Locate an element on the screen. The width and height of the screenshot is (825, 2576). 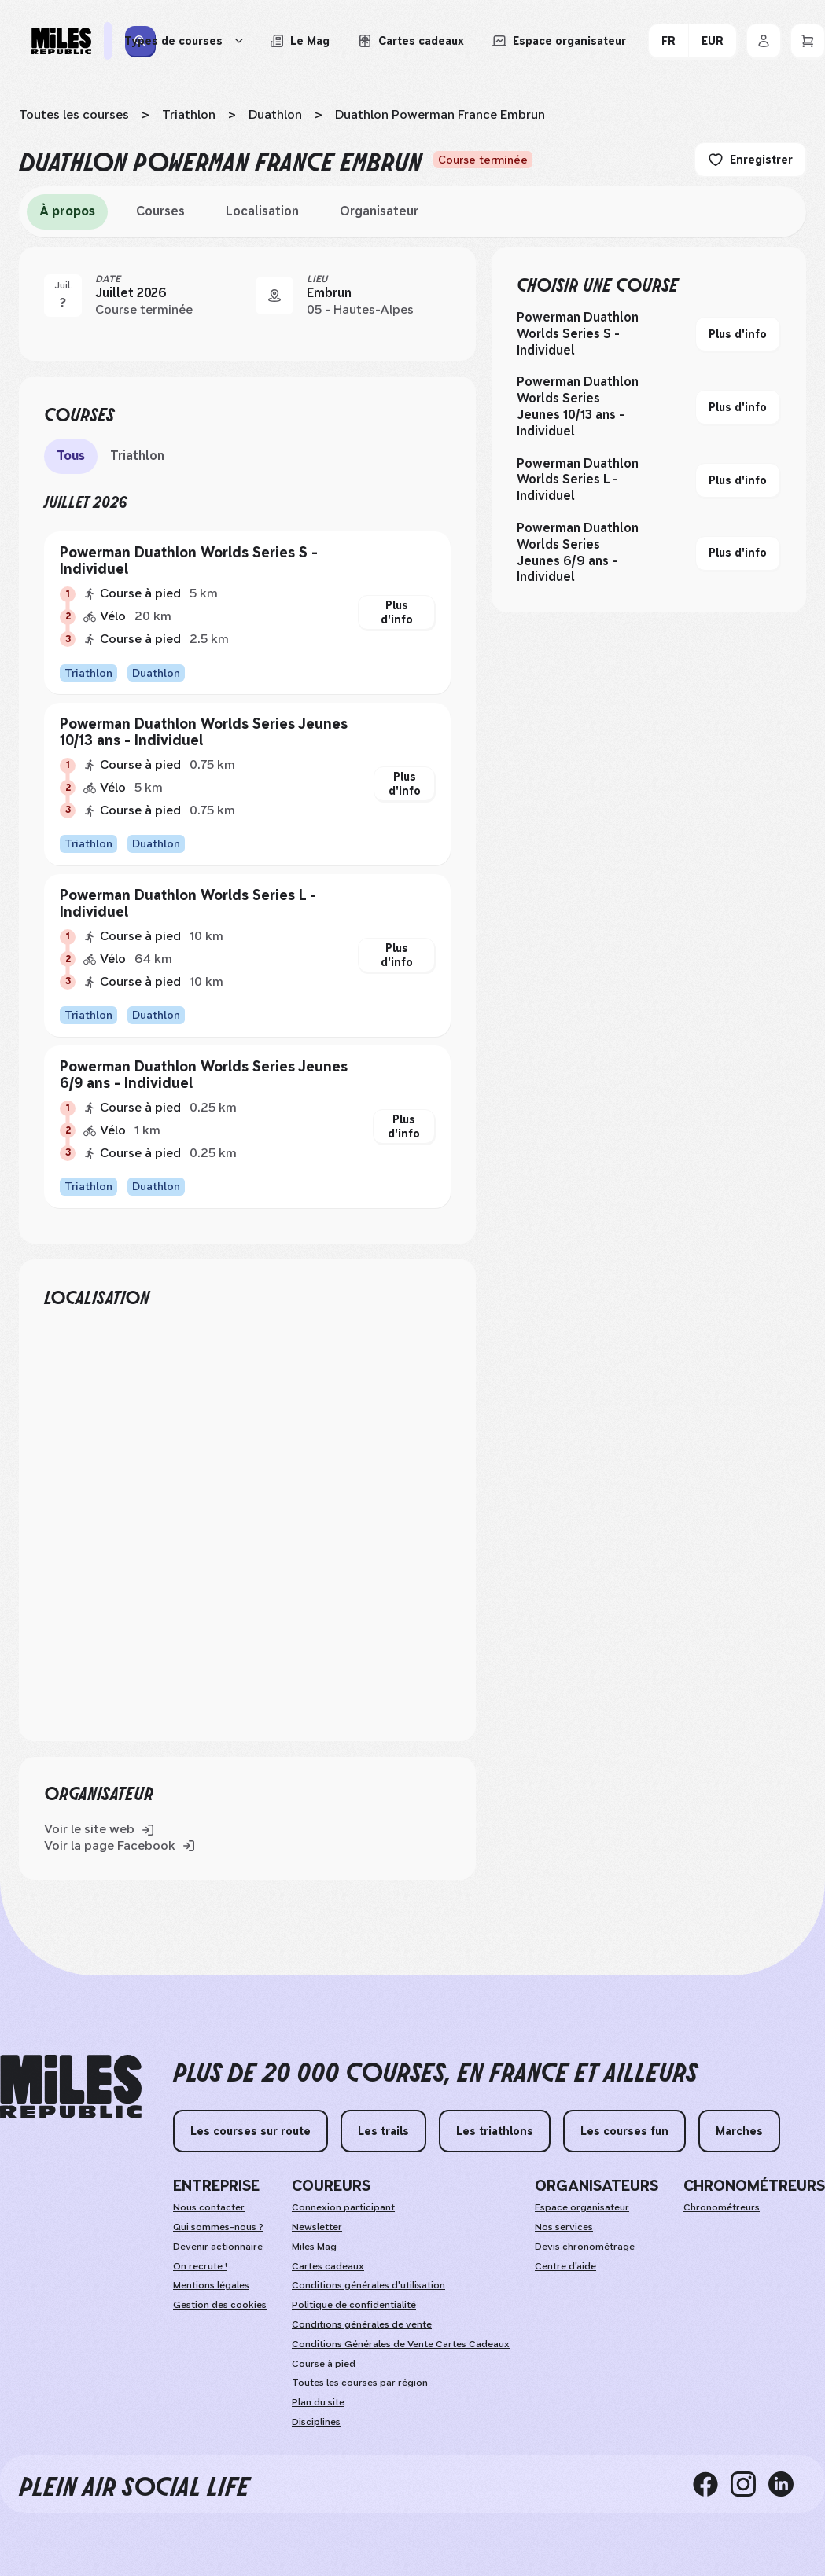
Course à pied is located at coordinates (323, 2363).